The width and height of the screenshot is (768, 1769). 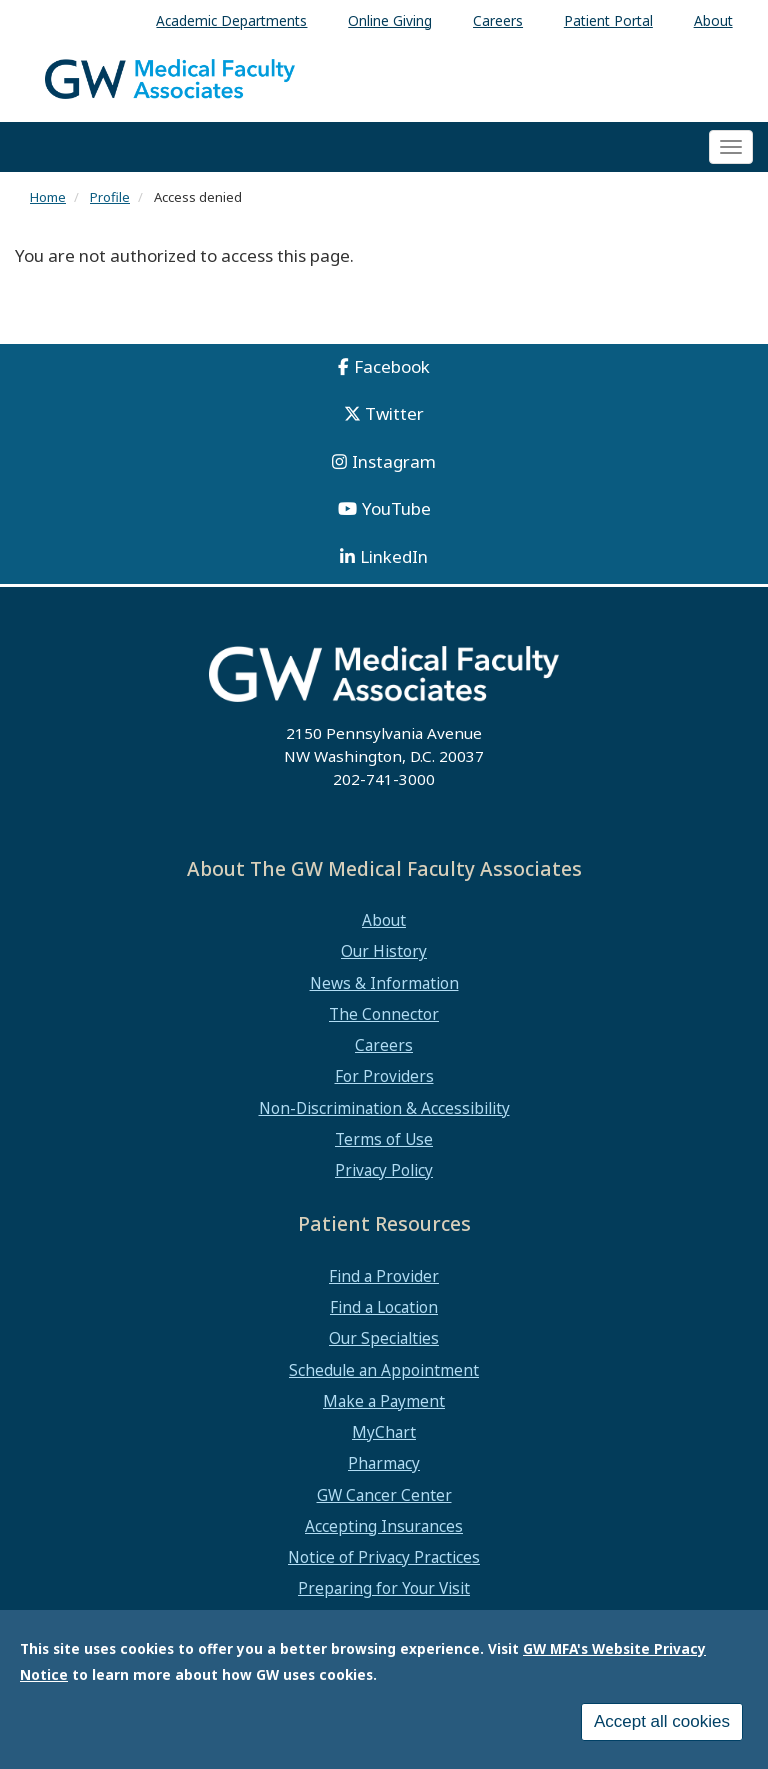 What do you see at coordinates (384, 1045) in the screenshot?
I see `Careers` at bounding box center [384, 1045].